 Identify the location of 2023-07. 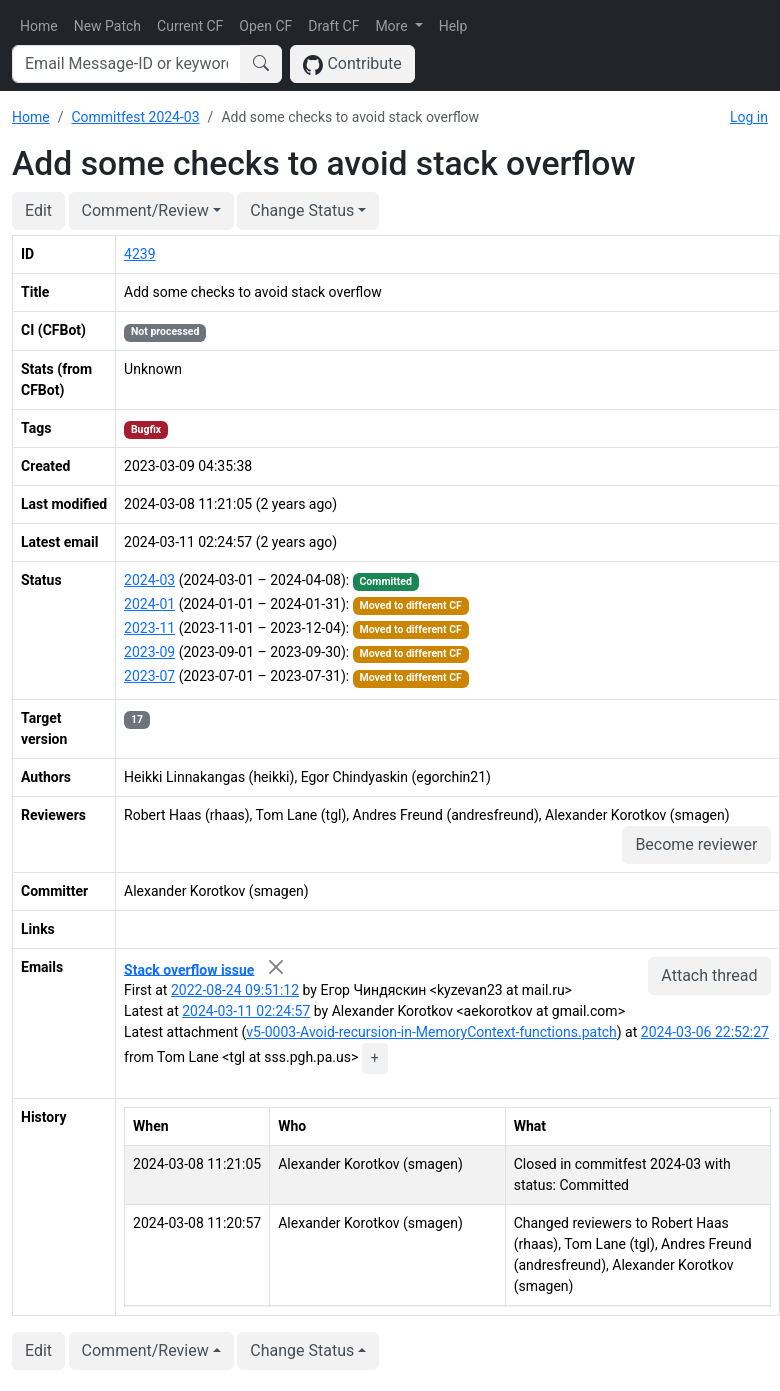
(149, 676).